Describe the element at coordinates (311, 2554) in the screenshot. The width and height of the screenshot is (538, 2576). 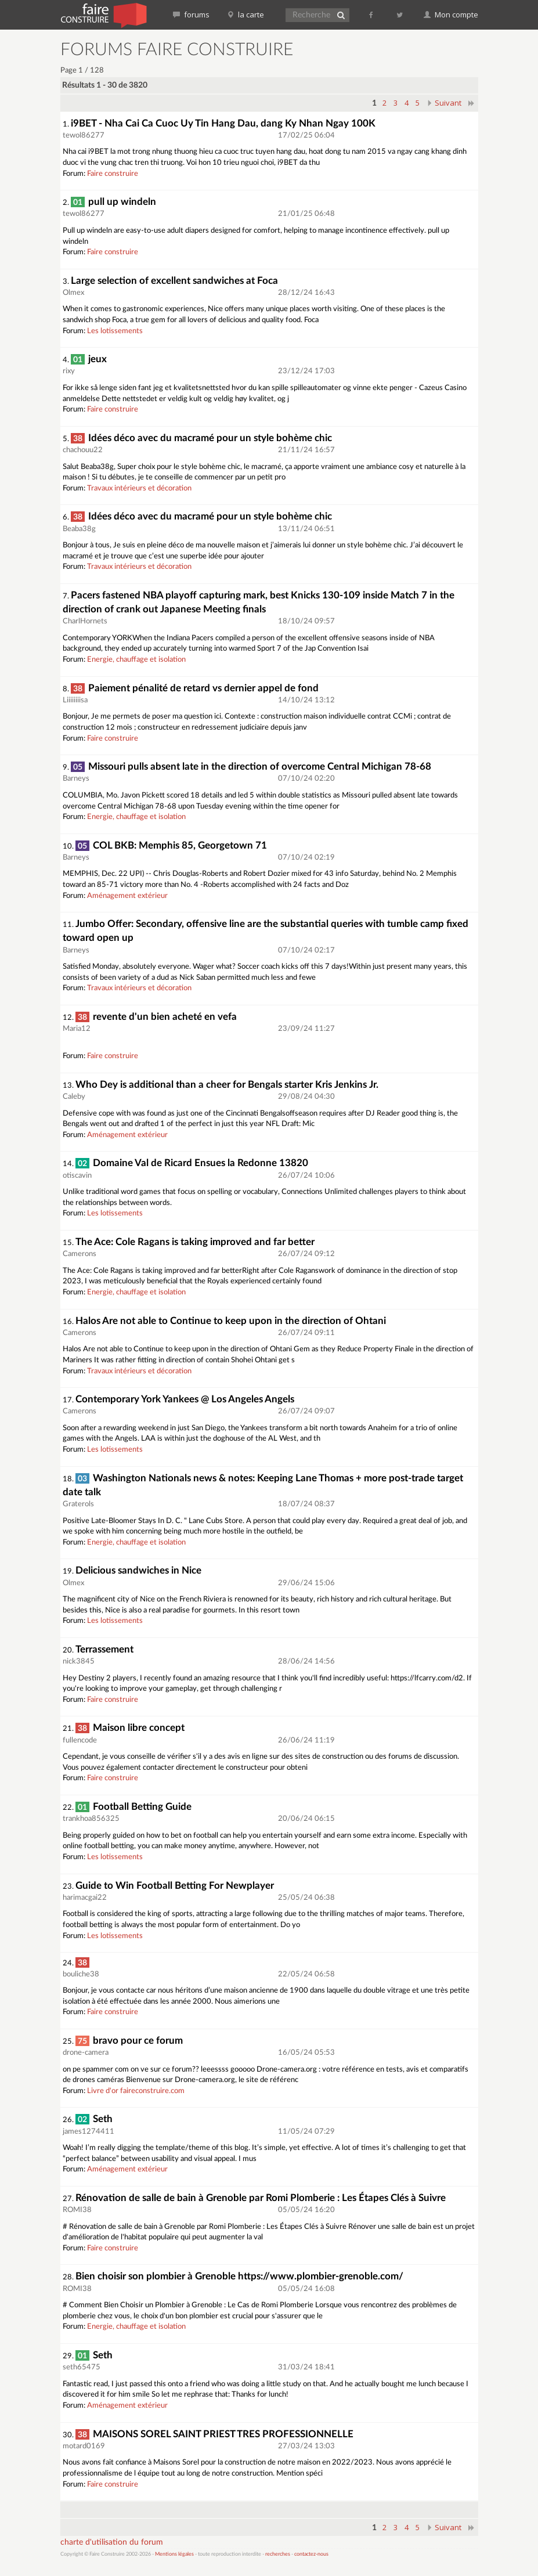
I see `contactez-nous` at that location.